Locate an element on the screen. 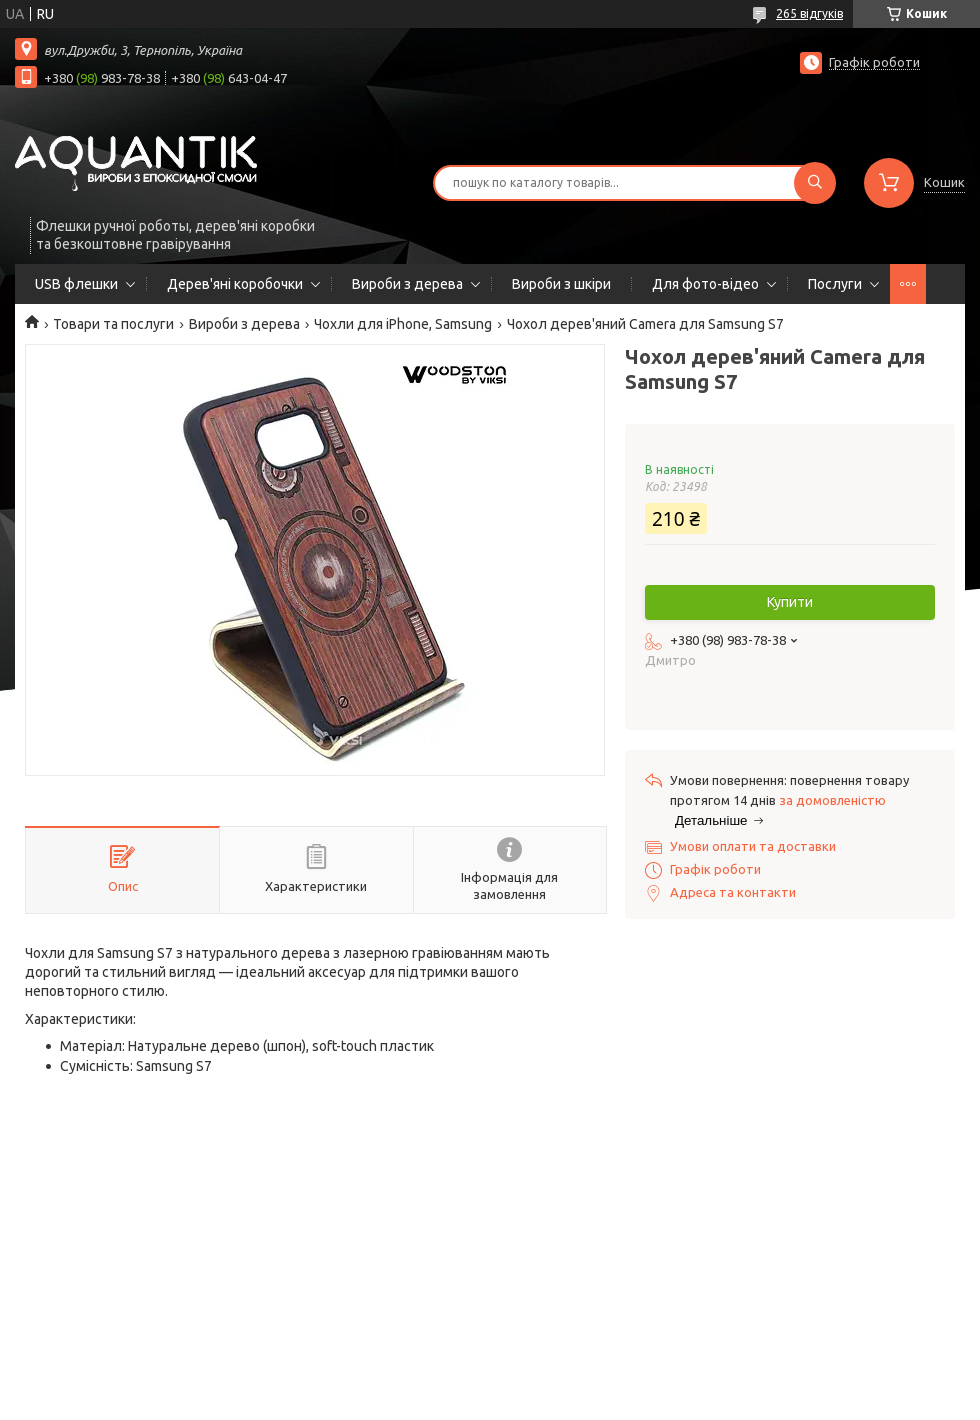 The image size is (980, 1420). Послуги is located at coordinates (835, 284).